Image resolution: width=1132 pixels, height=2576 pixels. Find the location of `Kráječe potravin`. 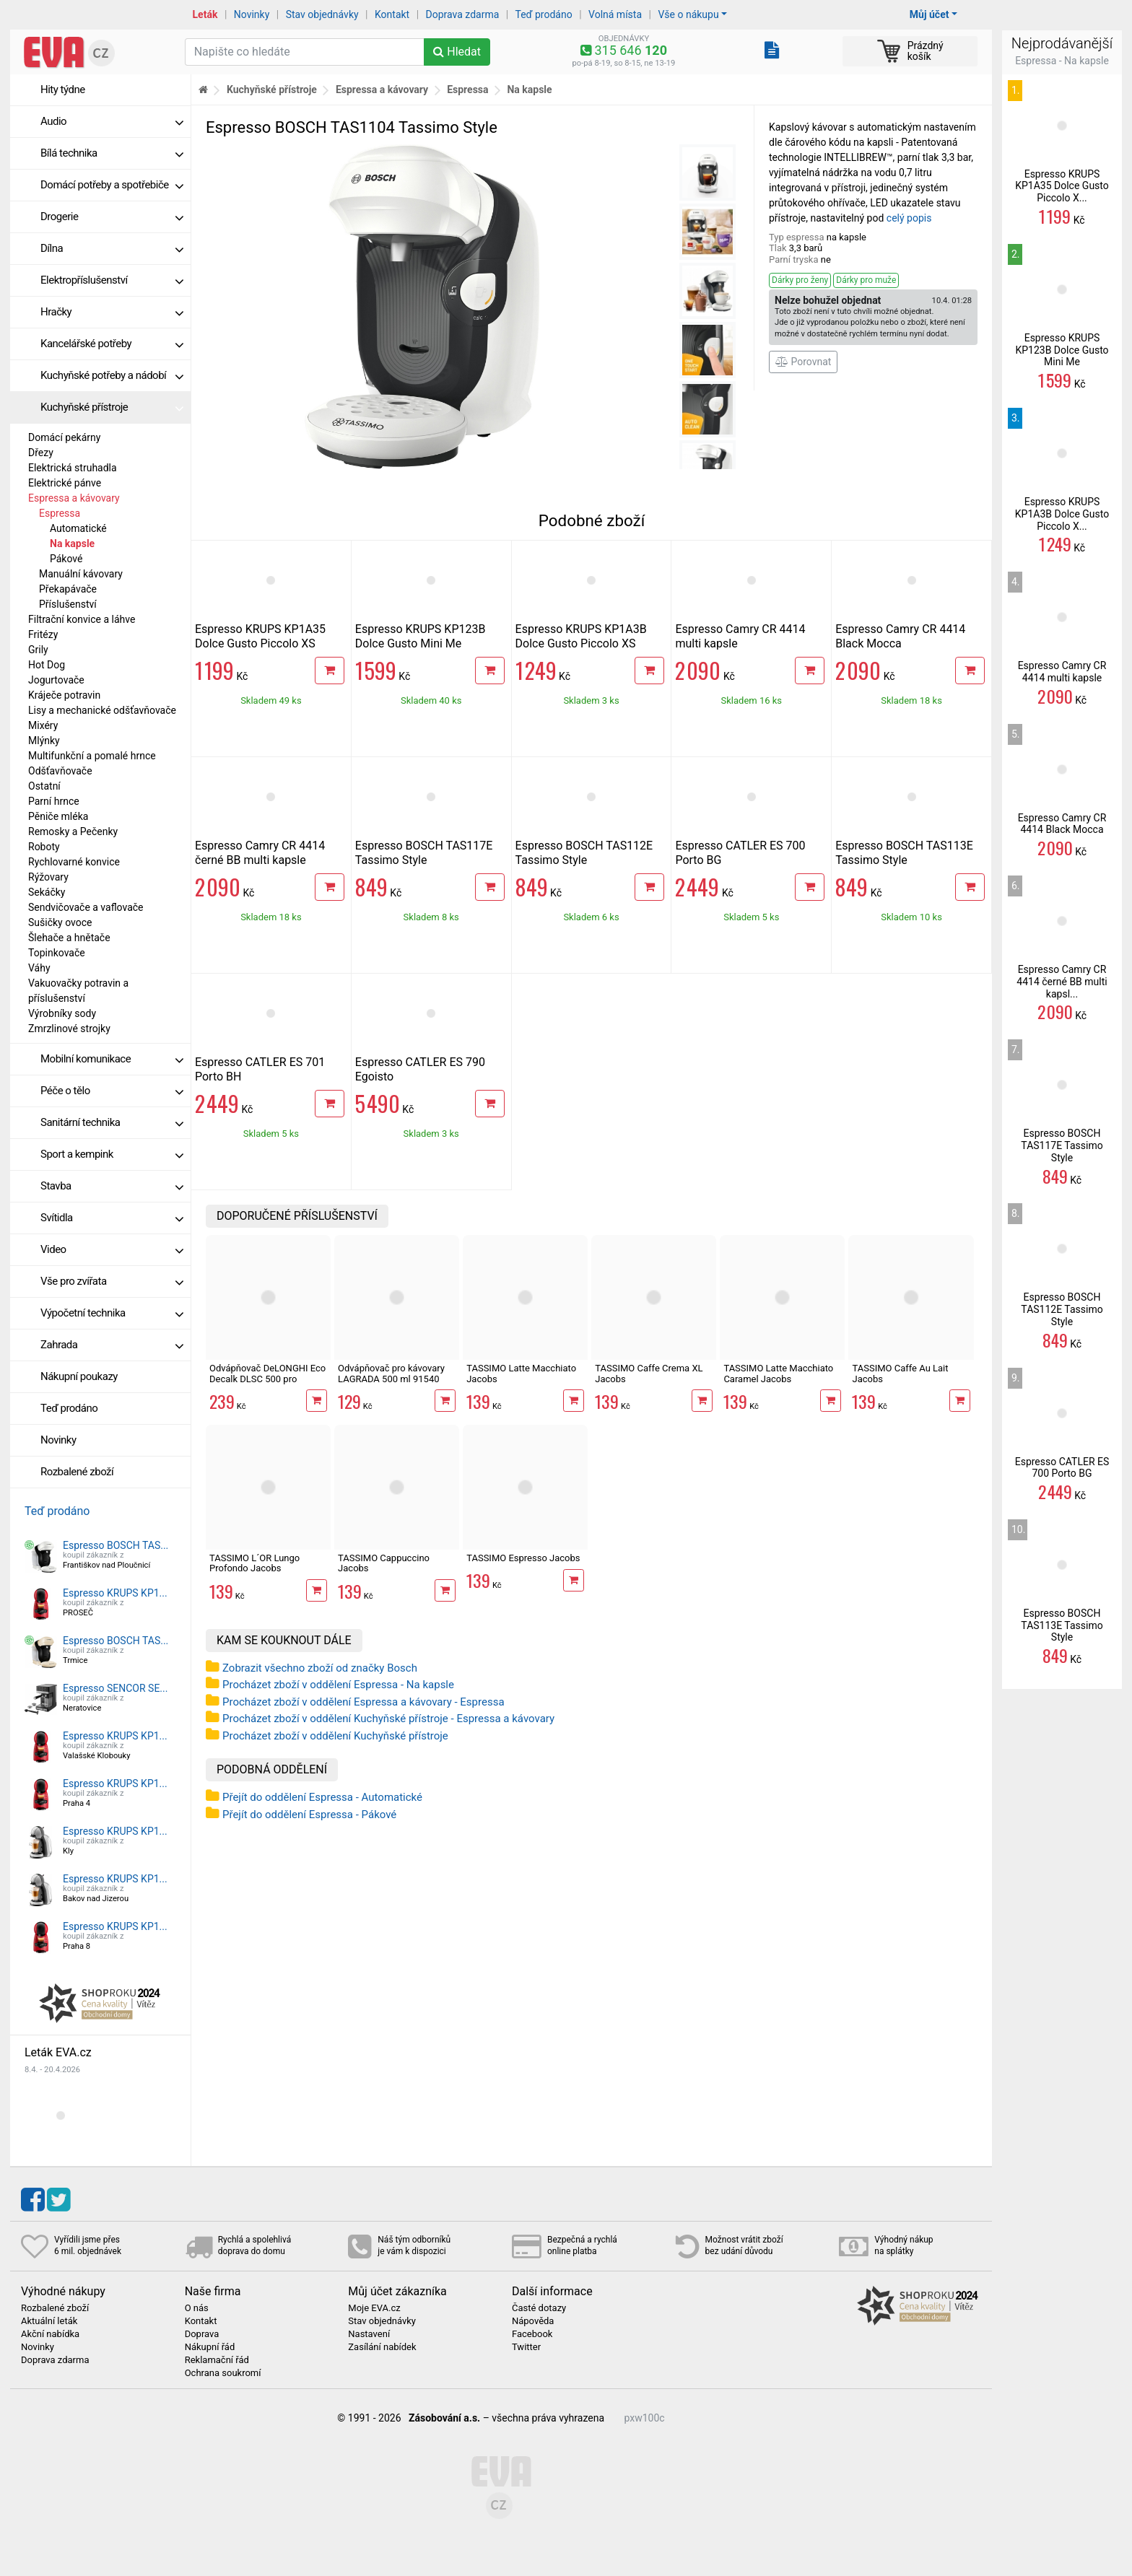

Kráječe potravin is located at coordinates (64, 695).